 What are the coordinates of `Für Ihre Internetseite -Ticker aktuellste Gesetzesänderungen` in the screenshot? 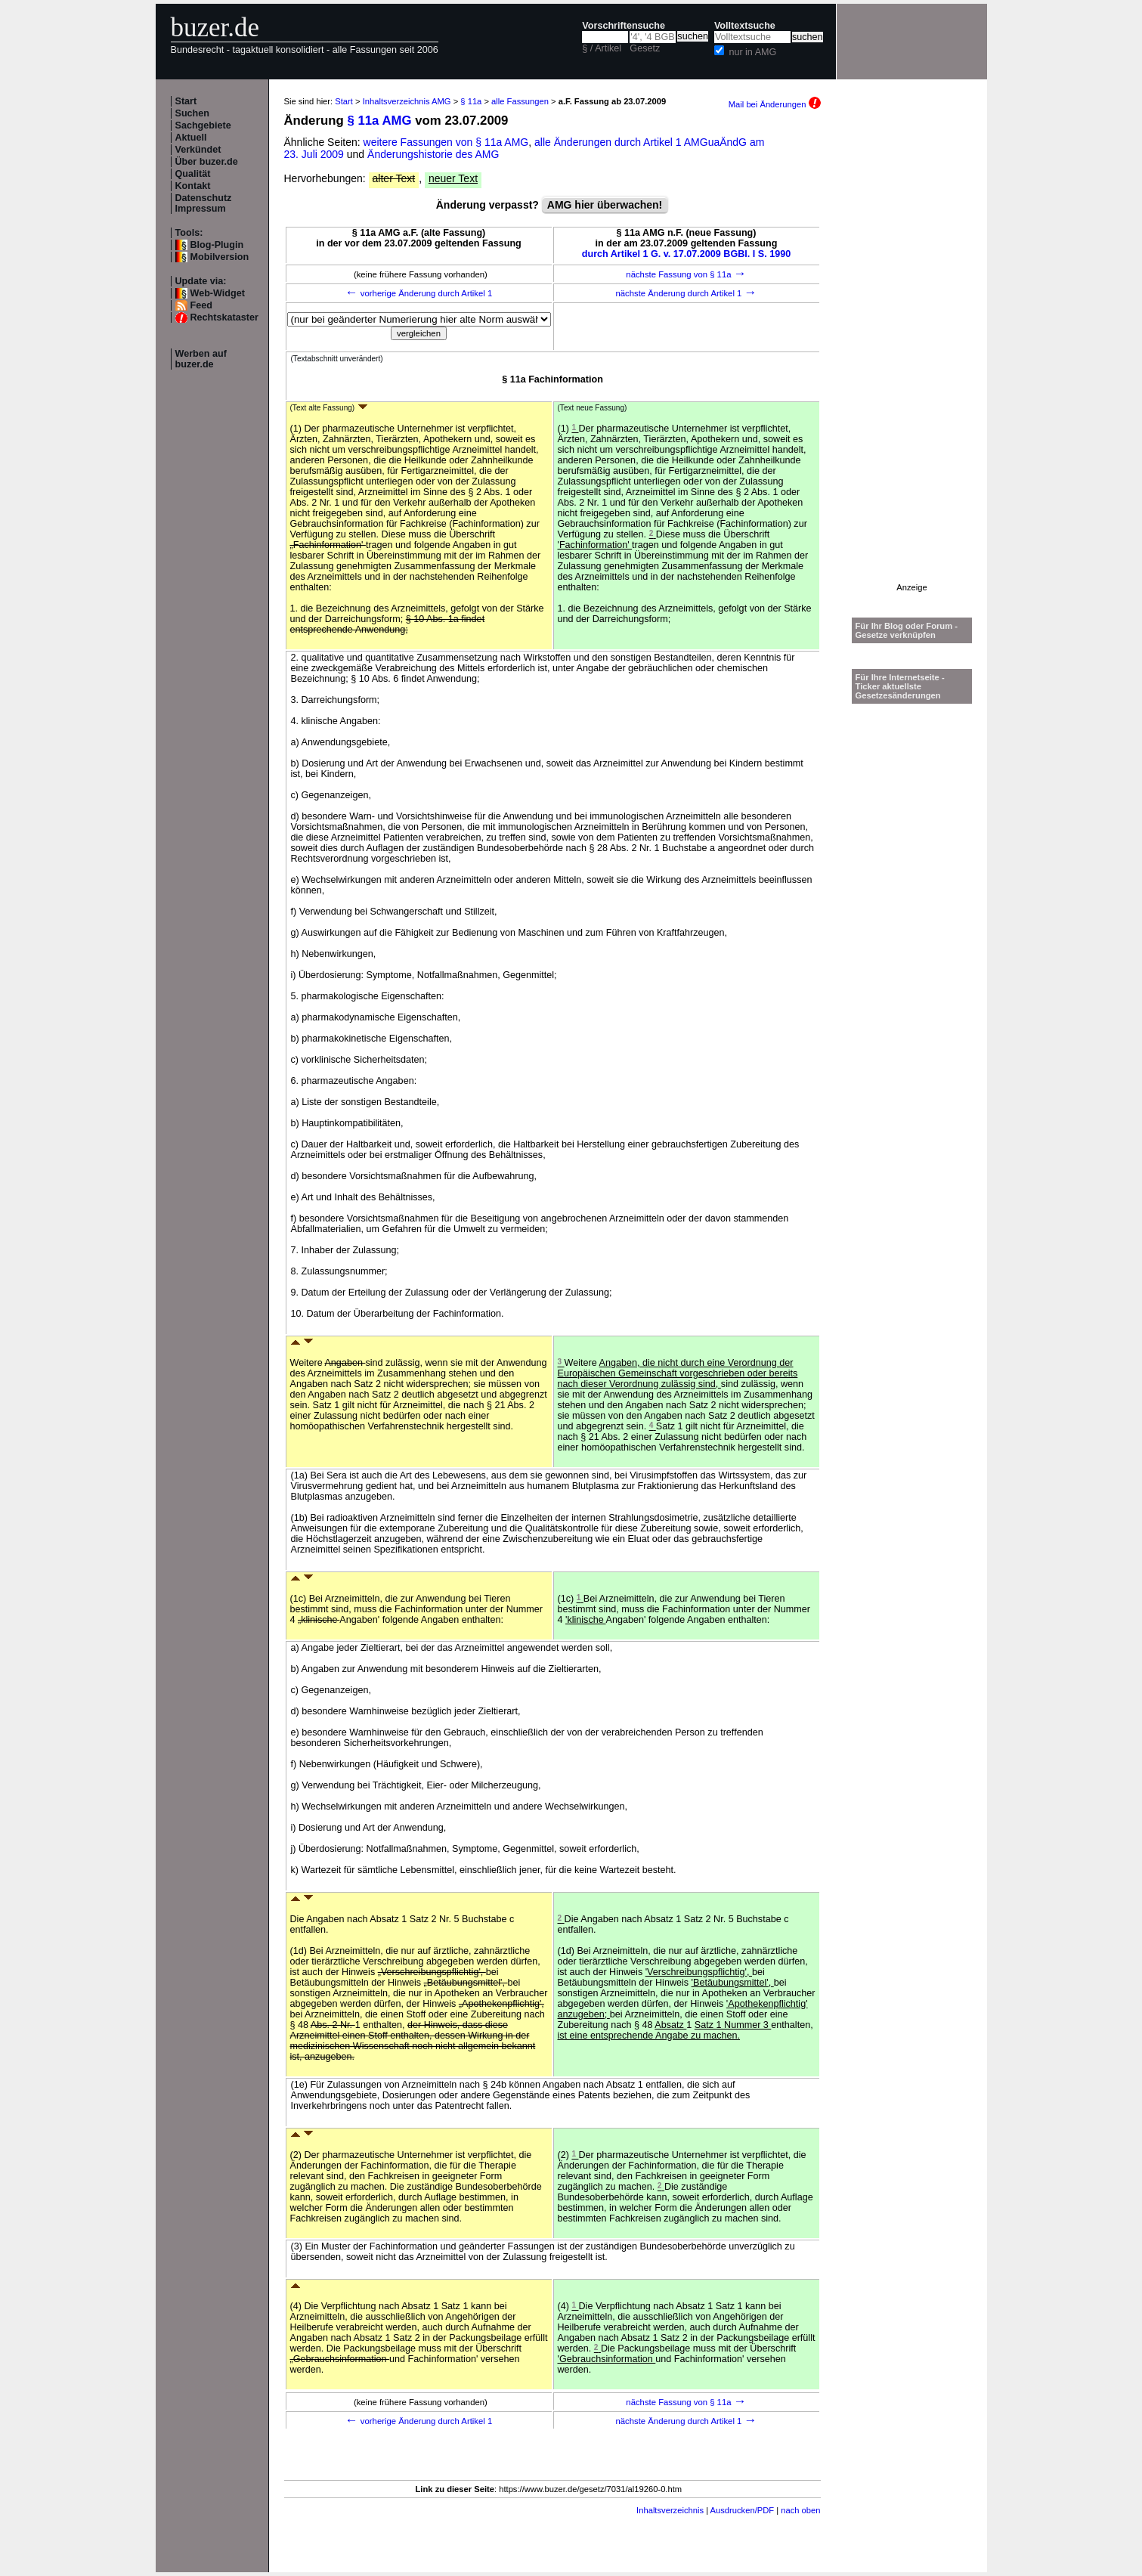 It's located at (900, 686).